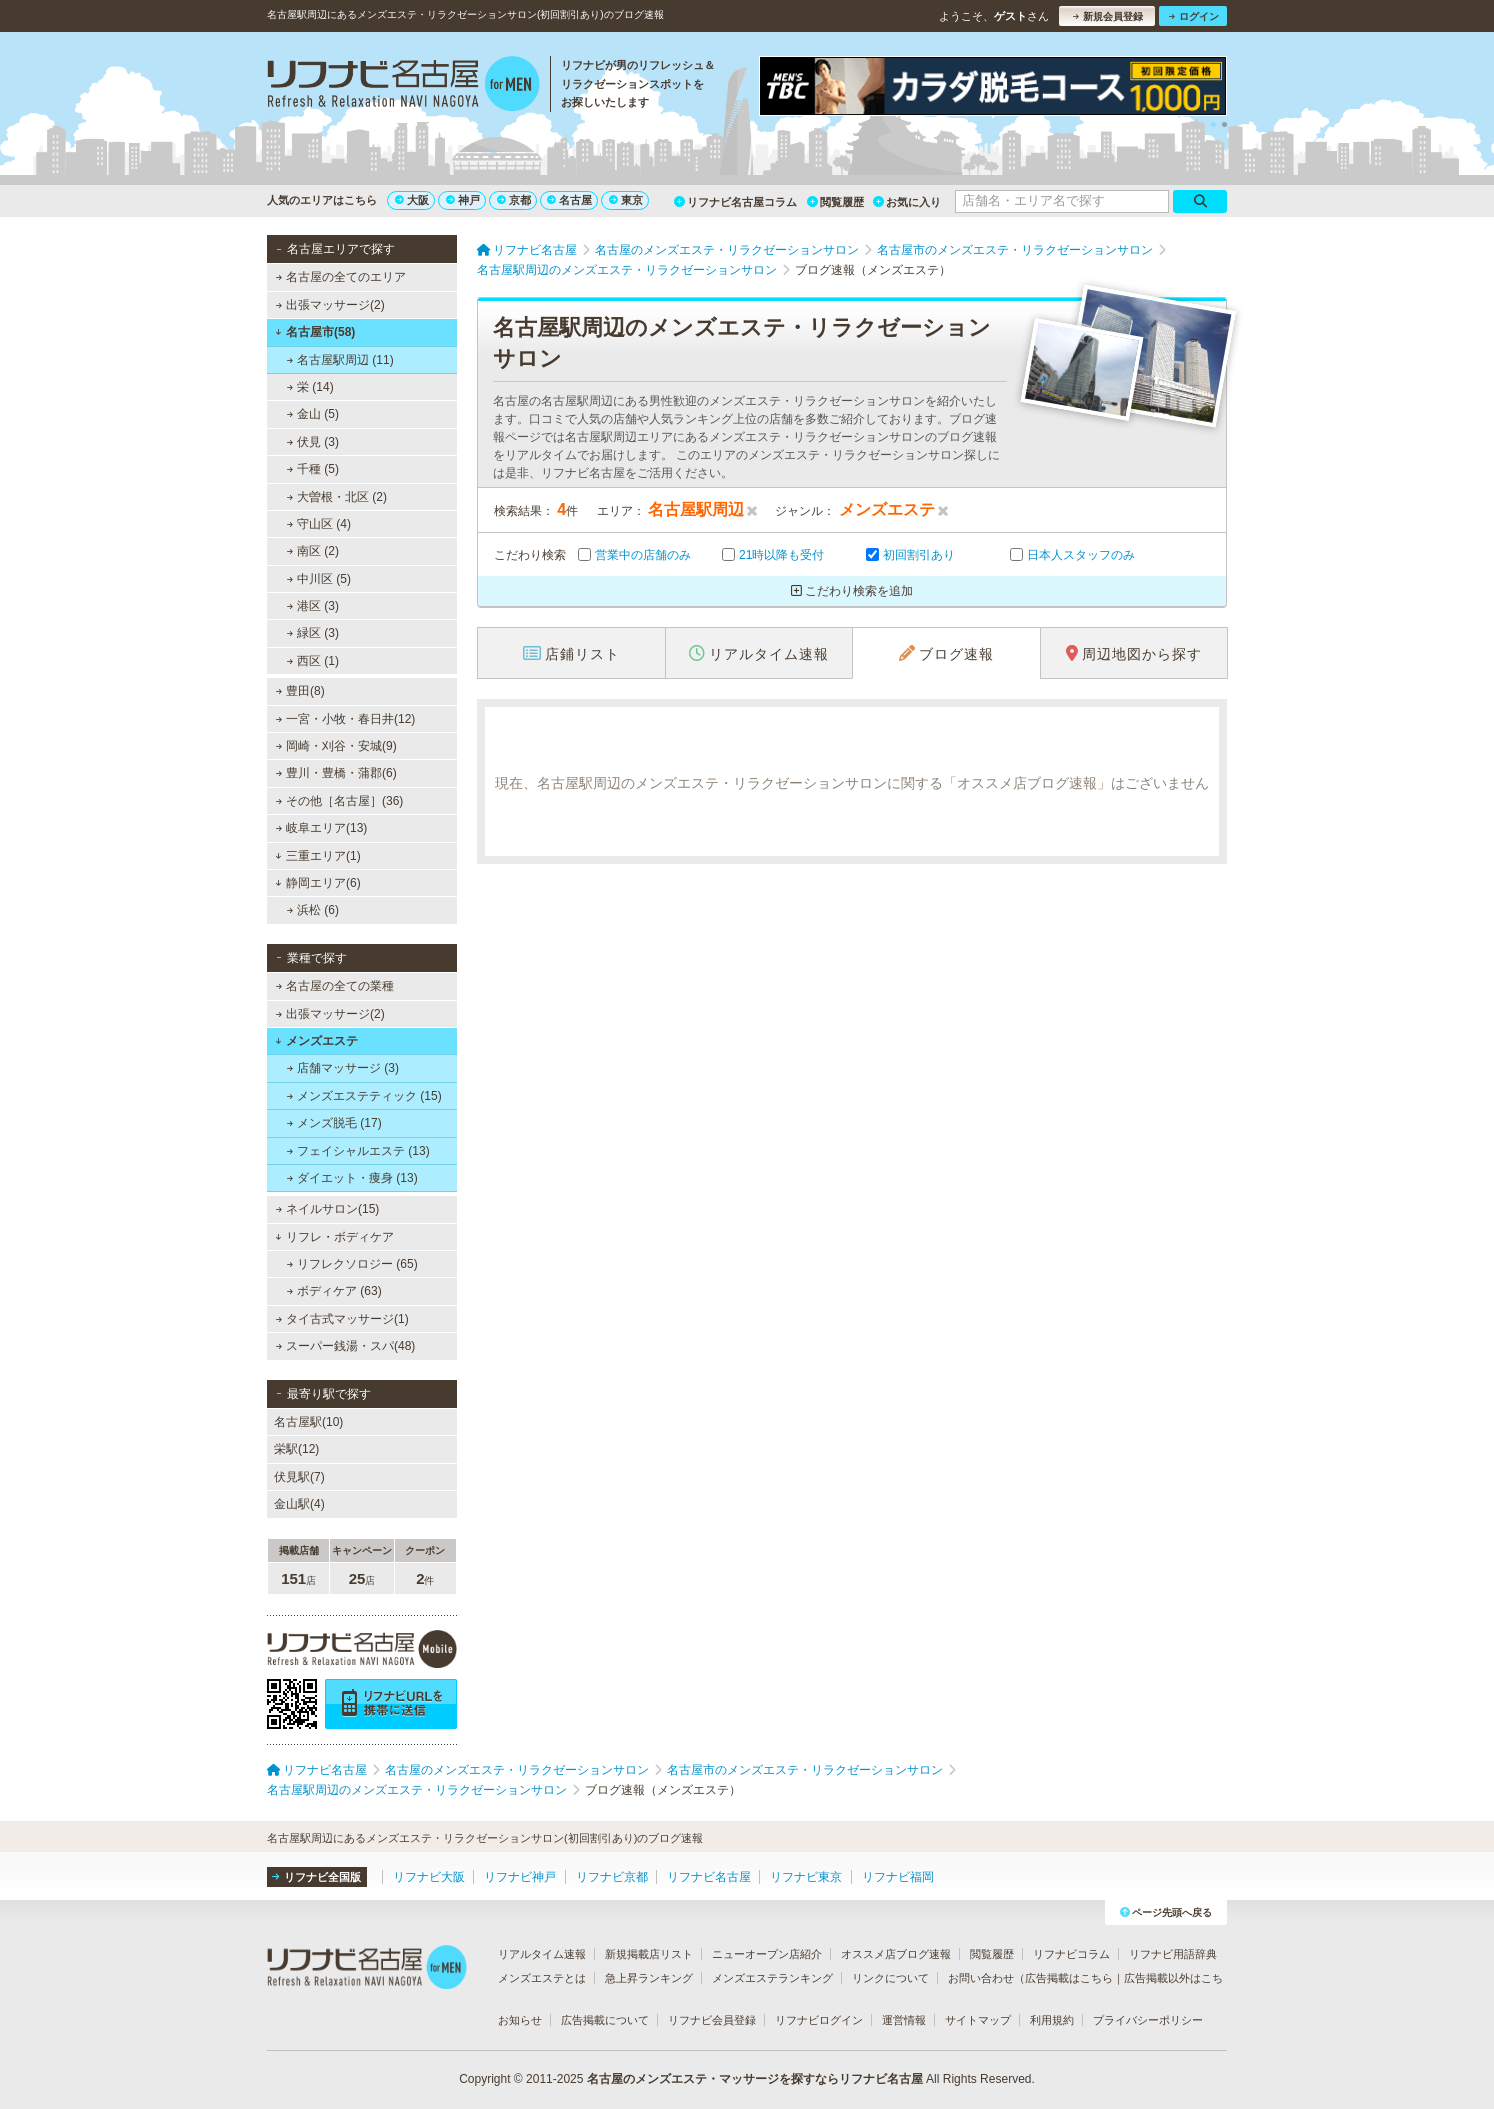  What do you see at coordinates (343, 1068) in the screenshot?
I see `店舗マッサージ (3)` at bounding box center [343, 1068].